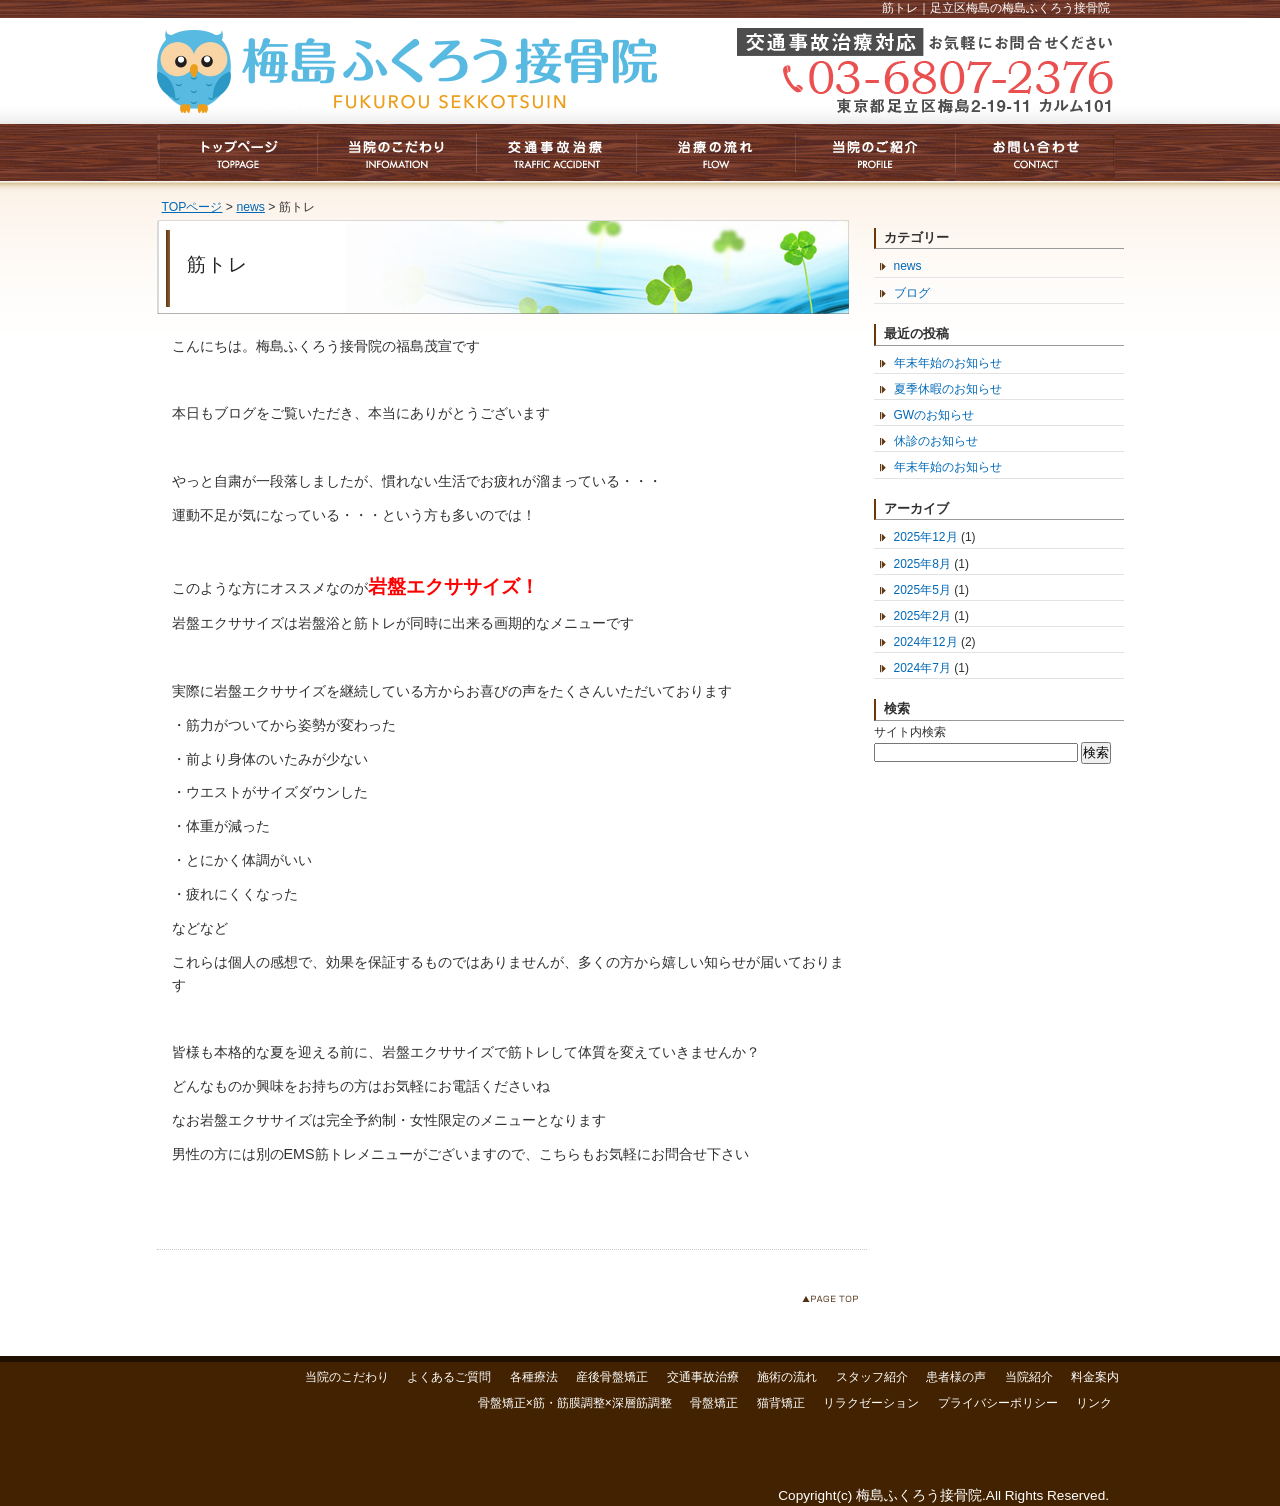 The image size is (1280, 1506). I want to click on 当院のこだわり, so click(347, 1377).